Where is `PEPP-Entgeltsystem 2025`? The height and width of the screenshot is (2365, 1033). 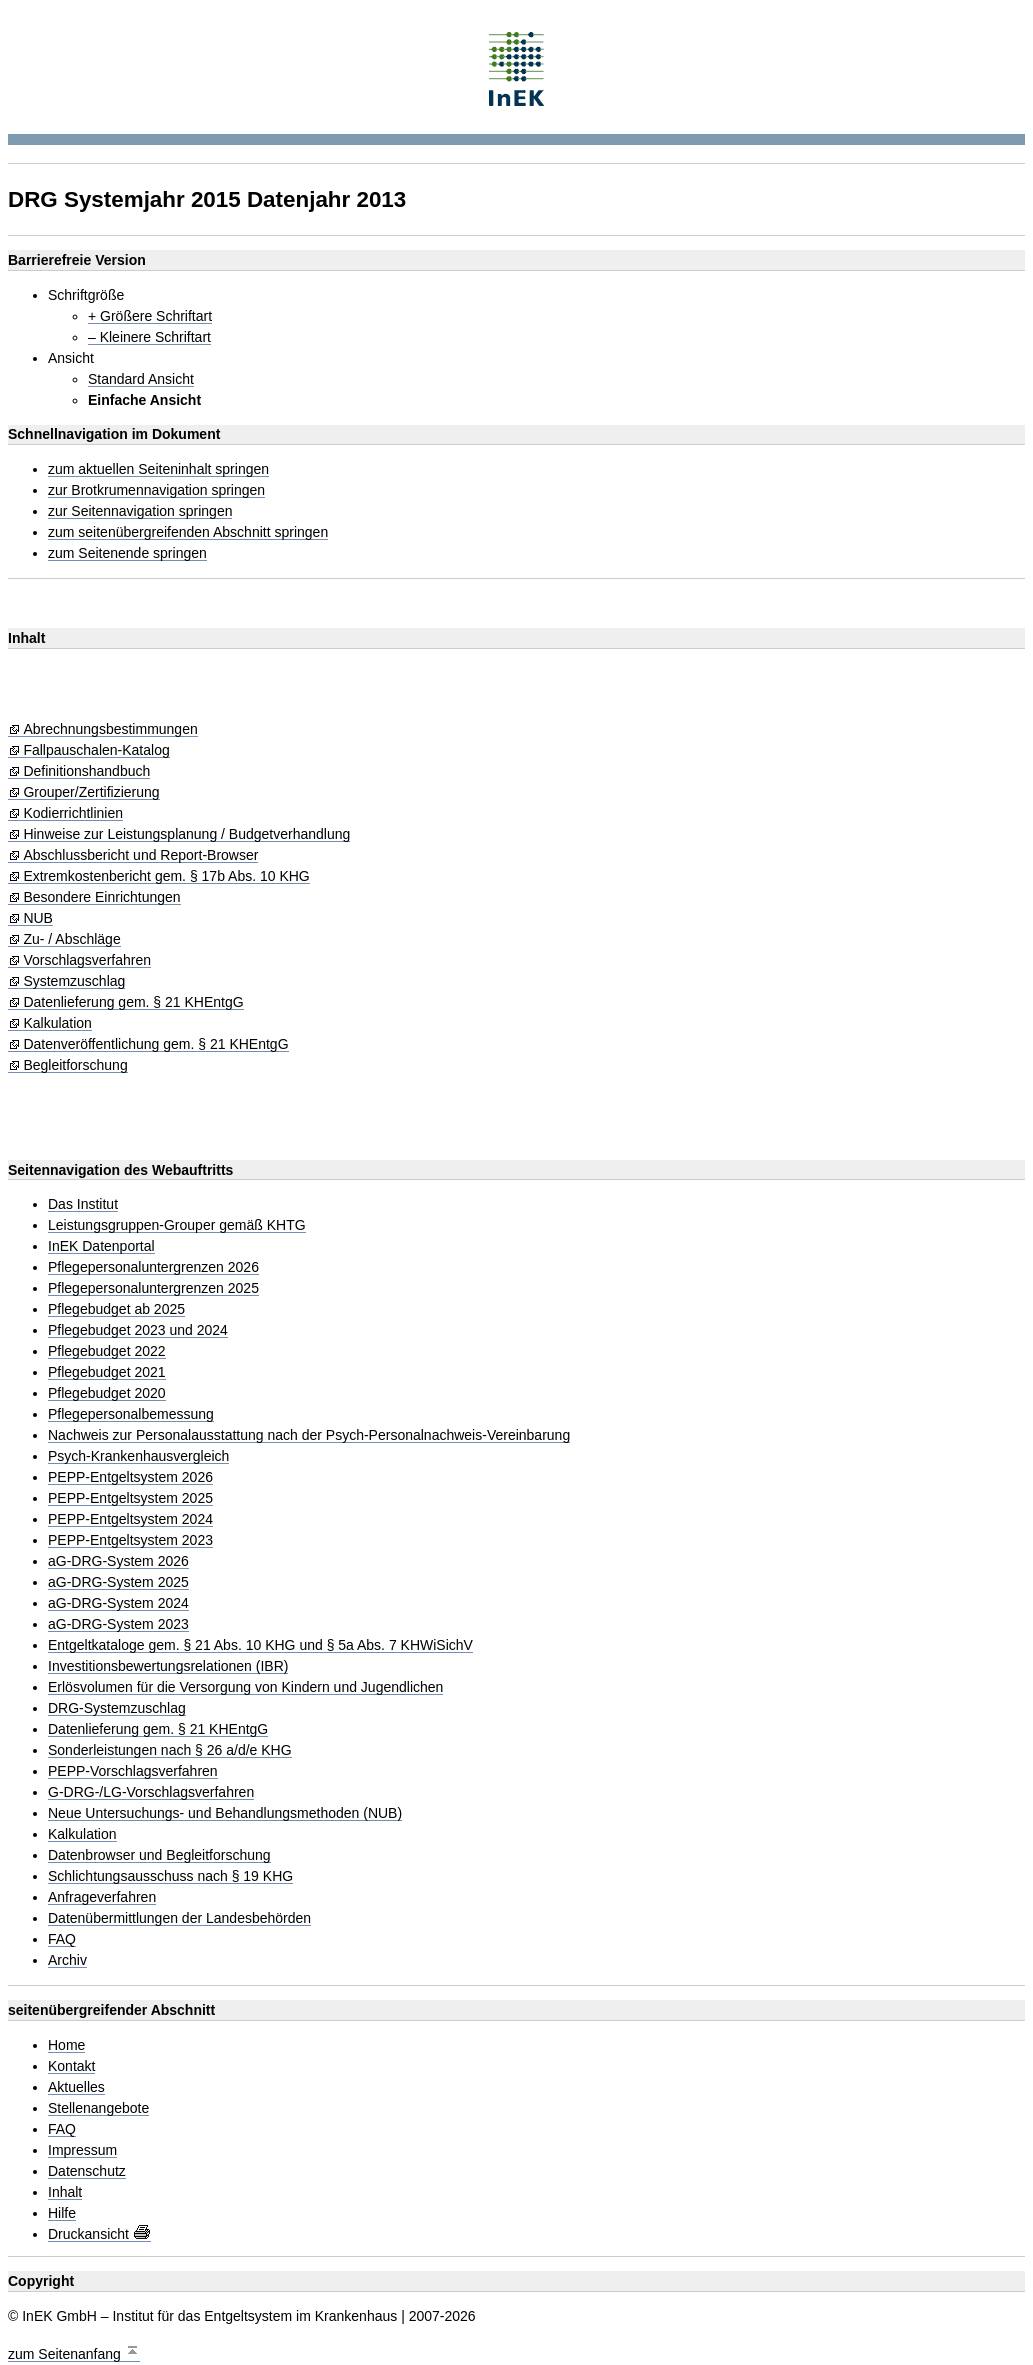 PEPP-Entgeltsystem 2025 is located at coordinates (130, 1498).